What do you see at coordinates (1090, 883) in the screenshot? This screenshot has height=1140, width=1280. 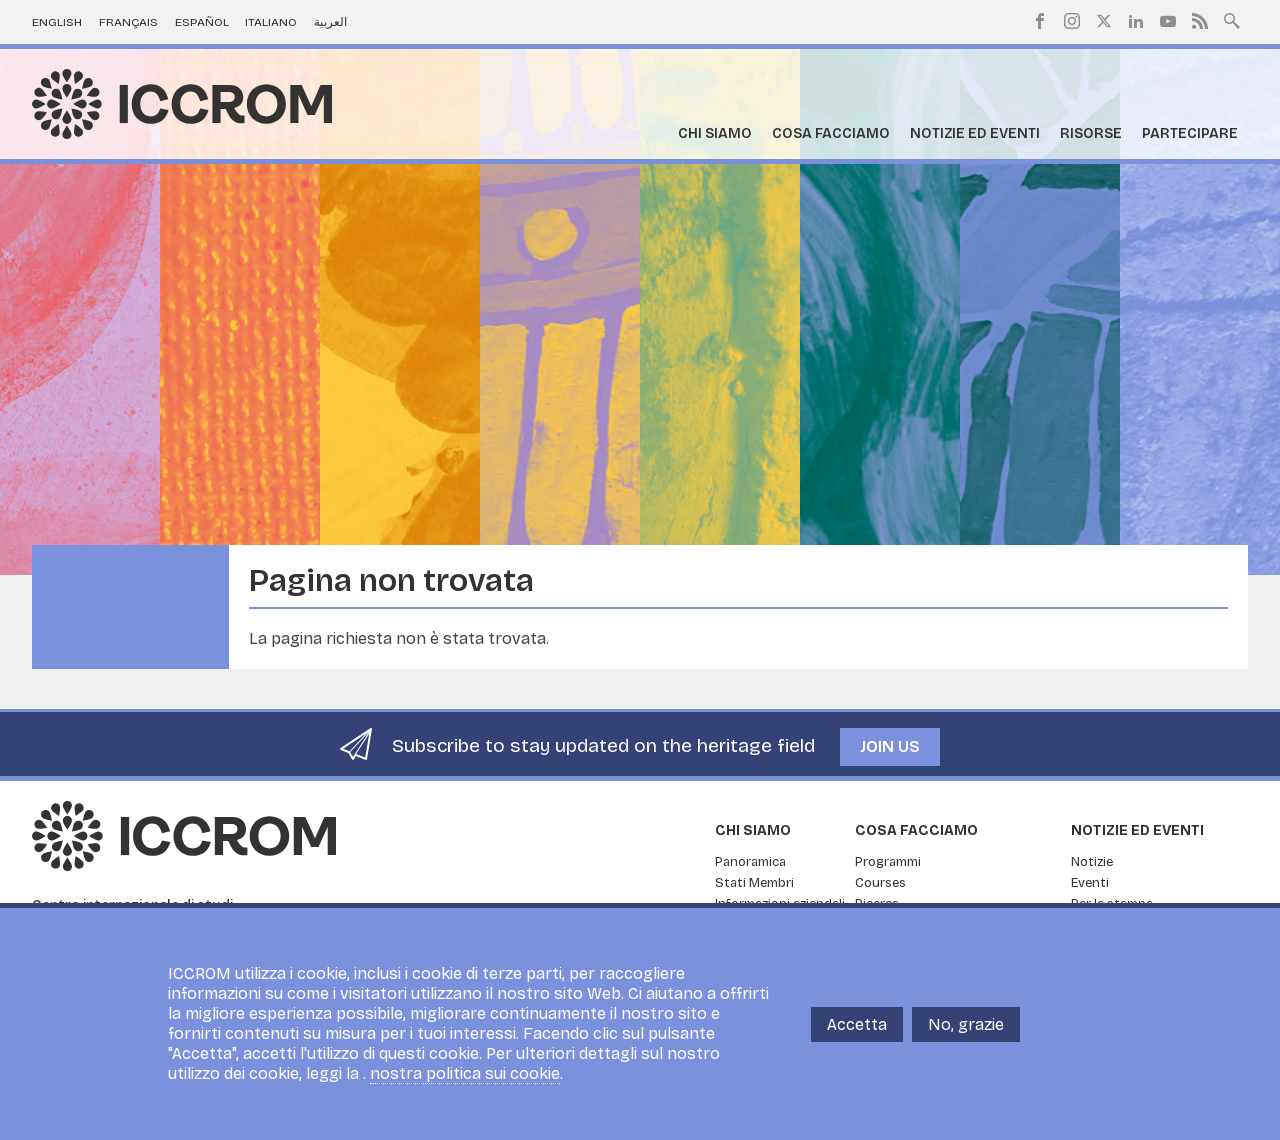 I see `Eventi` at bounding box center [1090, 883].